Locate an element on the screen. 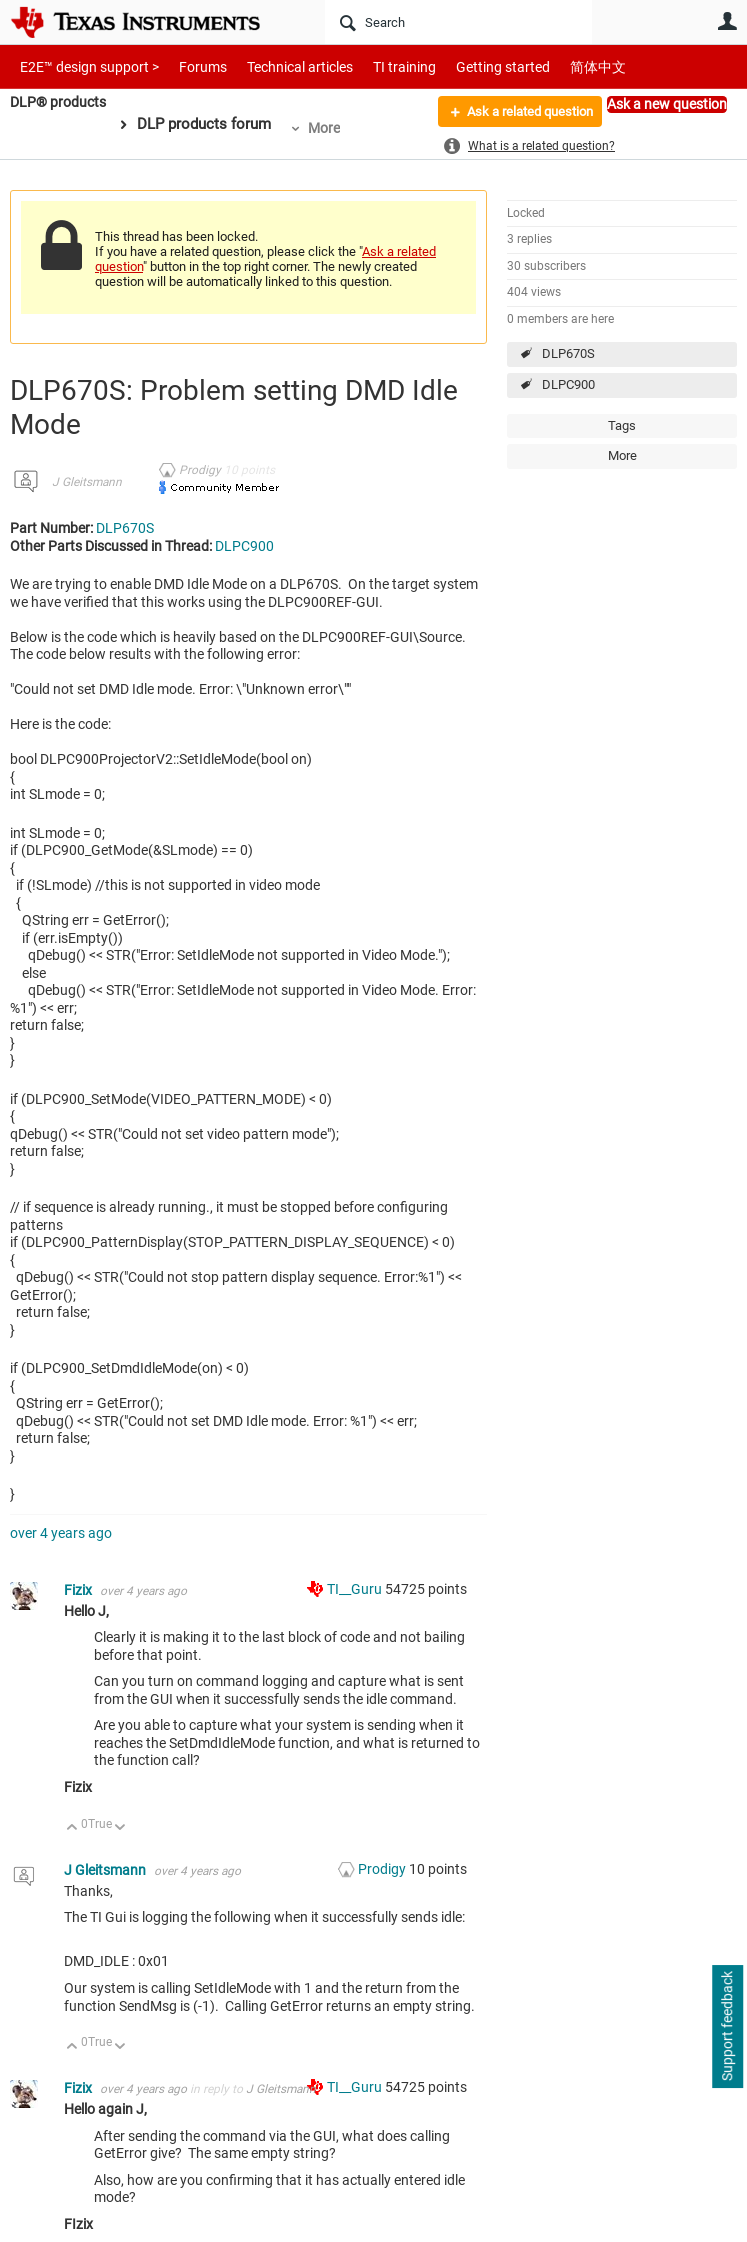 This screenshot has height=2242, width=747. [Search] is located at coordinates (458, 22).